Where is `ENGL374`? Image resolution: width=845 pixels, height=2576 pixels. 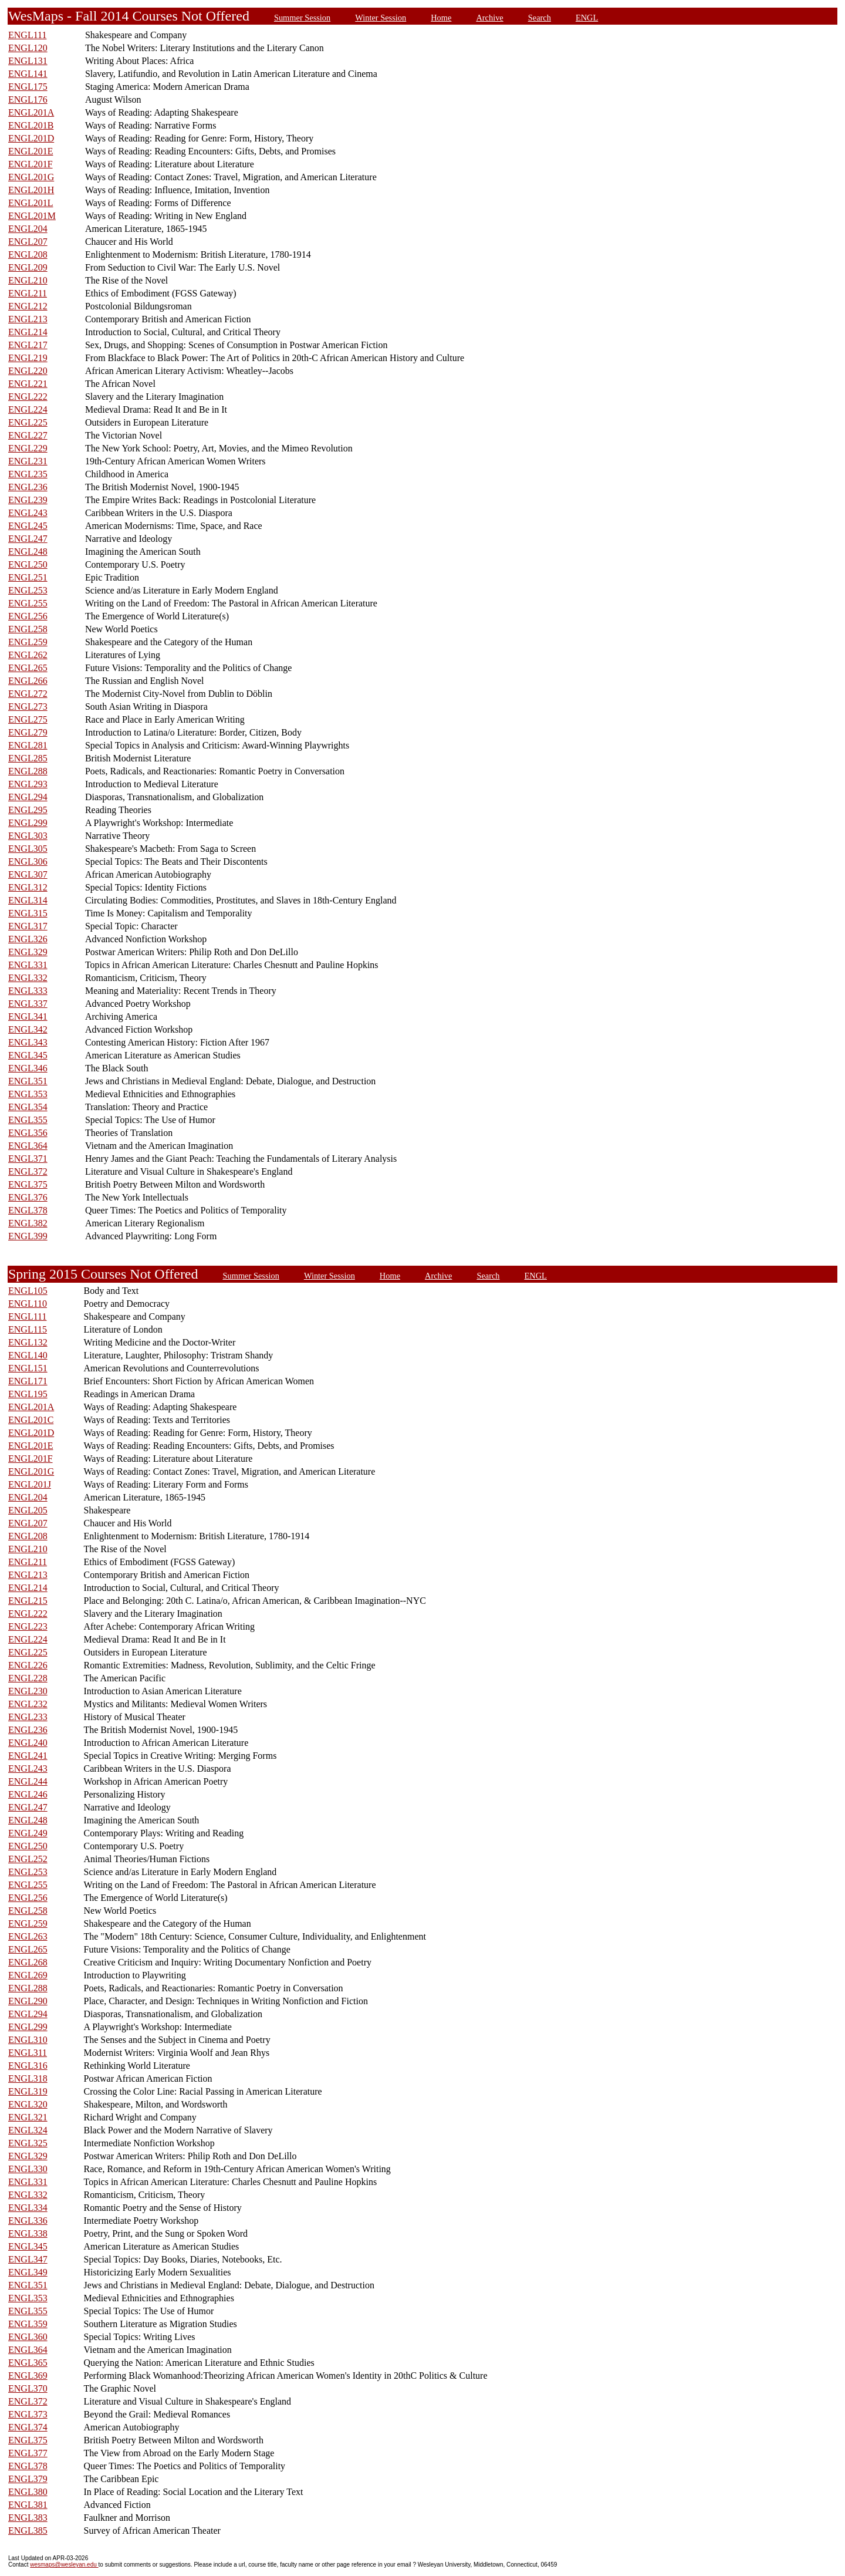 ENGL374 is located at coordinates (28, 2427).